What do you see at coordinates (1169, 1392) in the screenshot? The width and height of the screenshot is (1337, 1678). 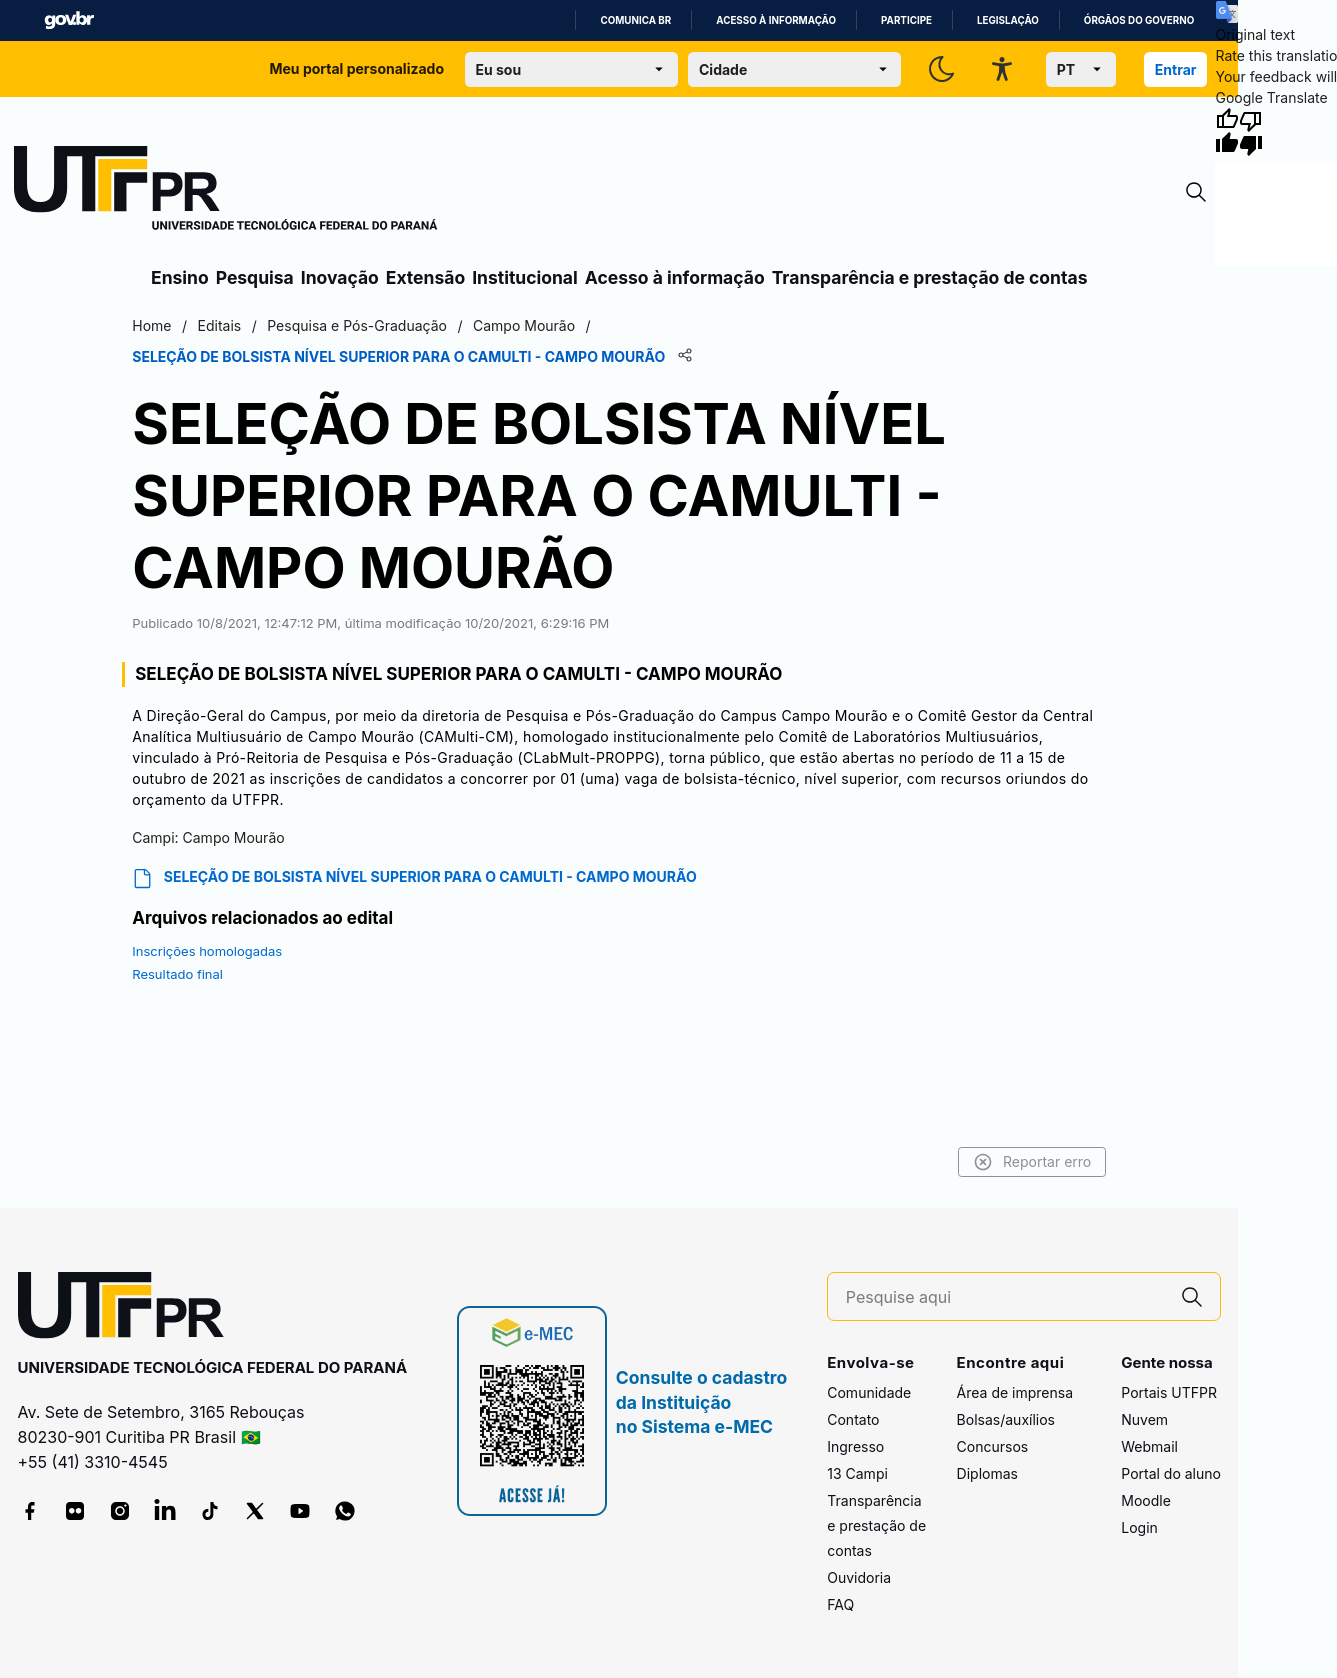 I see `Portais UTFPR` at bounding box center [1169, 1392].